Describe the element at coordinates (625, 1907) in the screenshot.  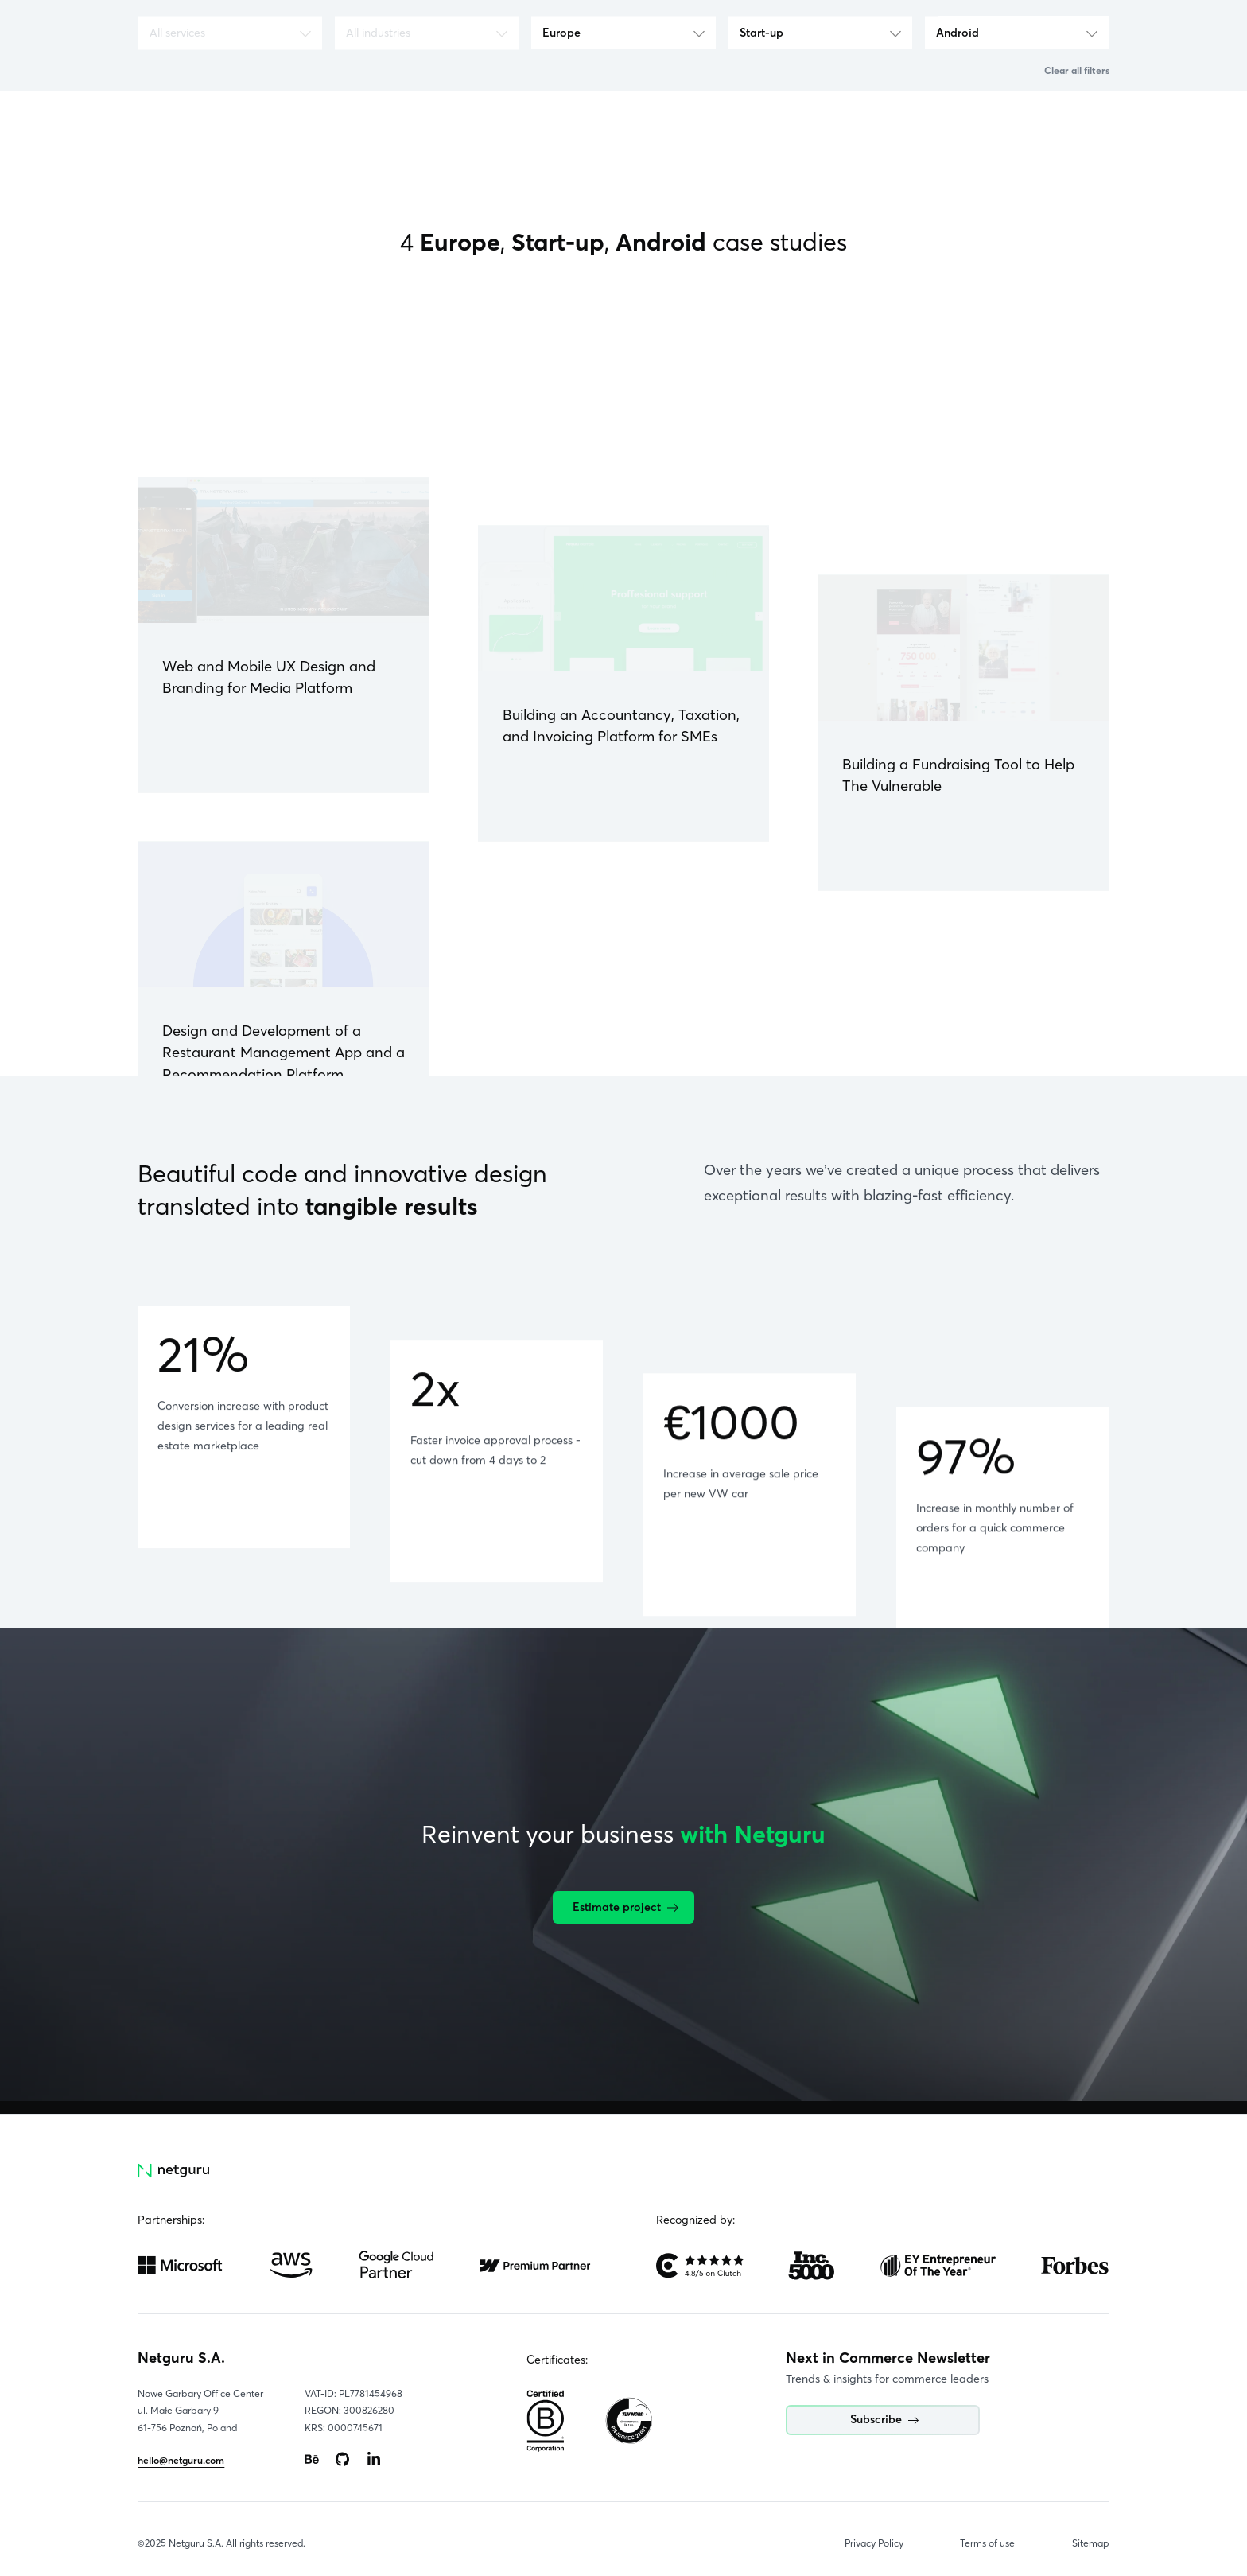
I see `Estimate project` at that location.